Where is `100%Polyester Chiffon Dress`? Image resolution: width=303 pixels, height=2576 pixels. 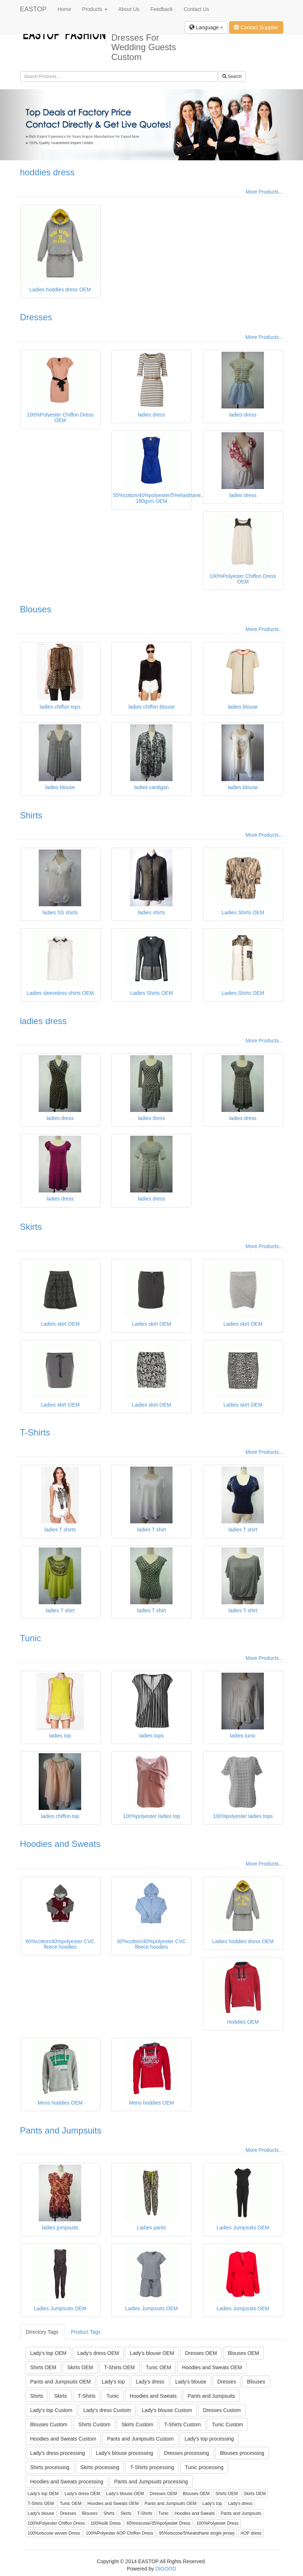 100%Polyester Chiffon Dress is located at coordinates (56, 2523).